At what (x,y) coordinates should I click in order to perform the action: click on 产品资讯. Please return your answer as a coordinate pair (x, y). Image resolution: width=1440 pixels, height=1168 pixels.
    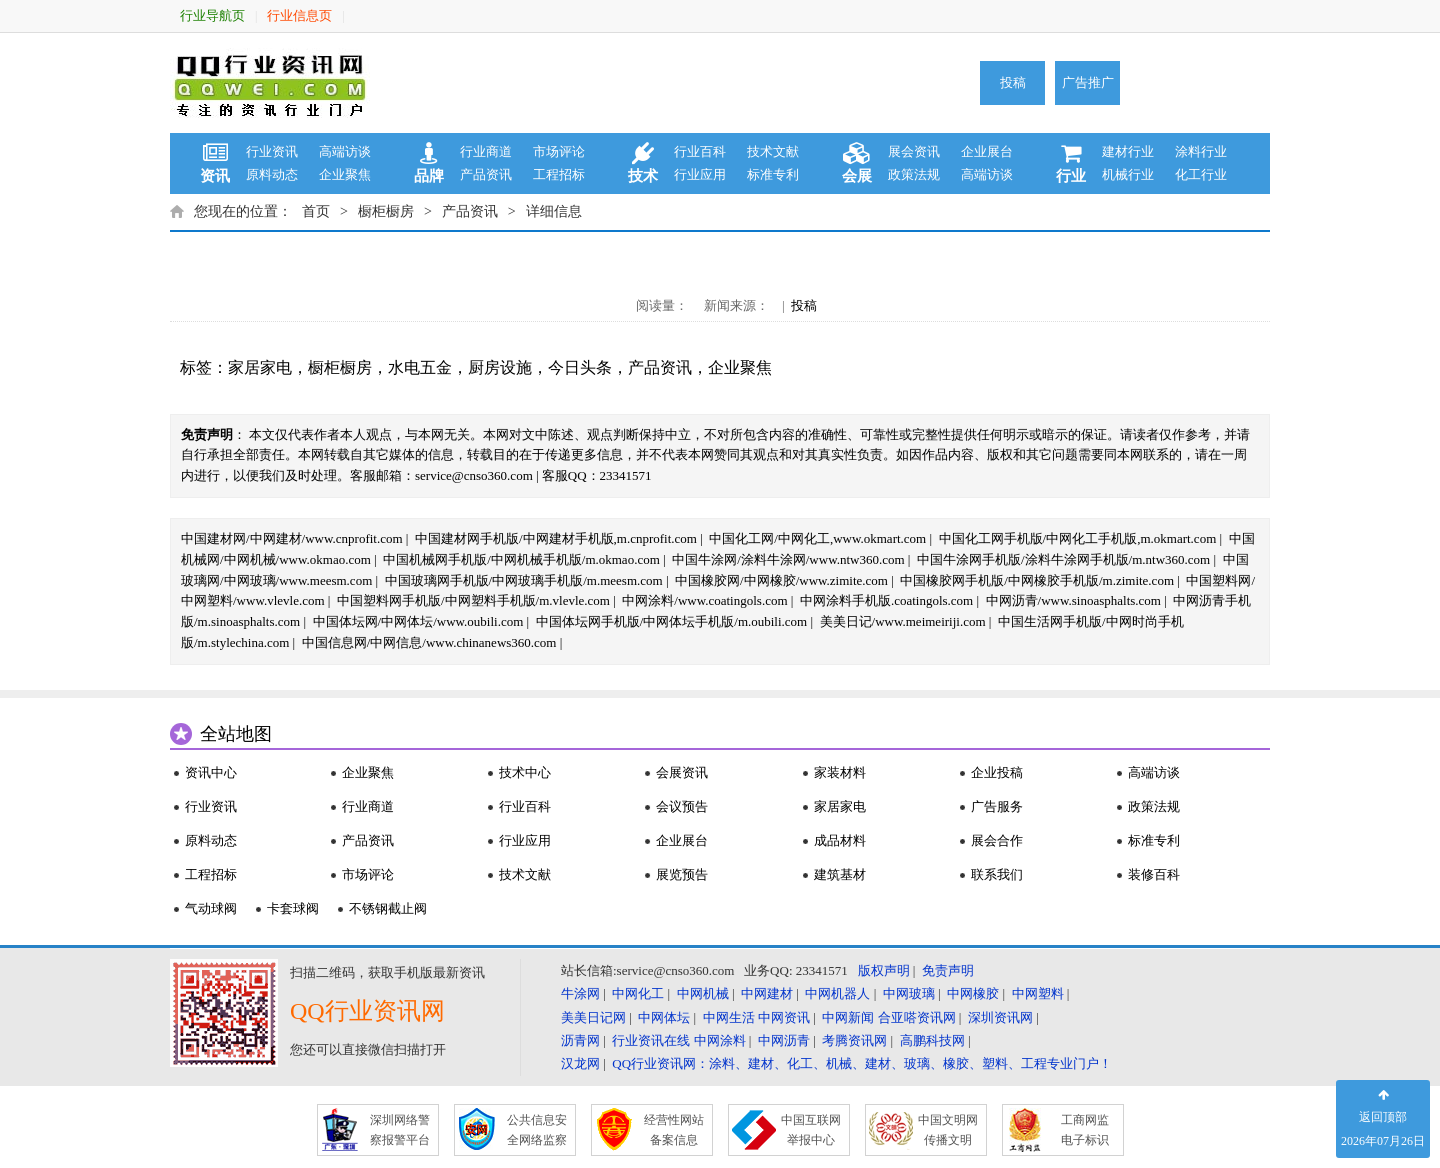
    Looking at the image, I should click on (486, 174).